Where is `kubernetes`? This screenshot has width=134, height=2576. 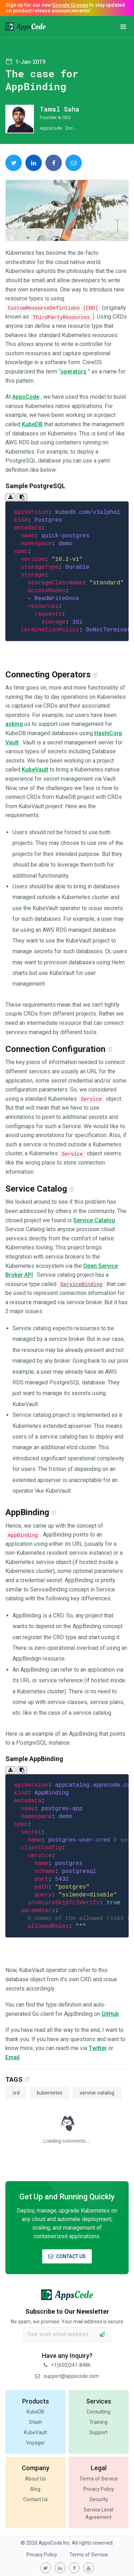
kubernetes is located at coordinates (50, 2093).